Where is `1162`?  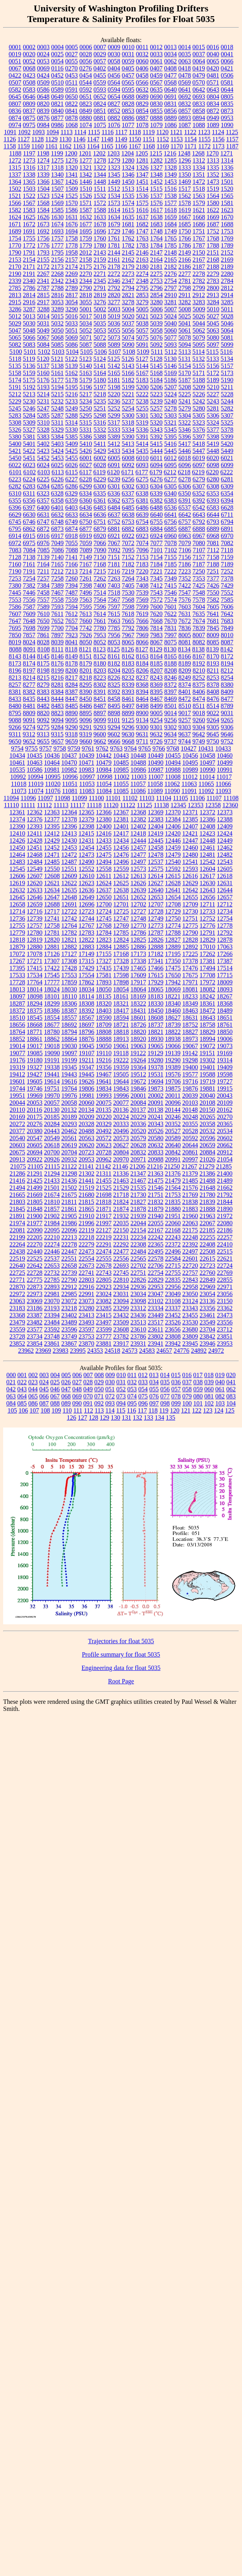
1162 is located at coordinates (65, 146).